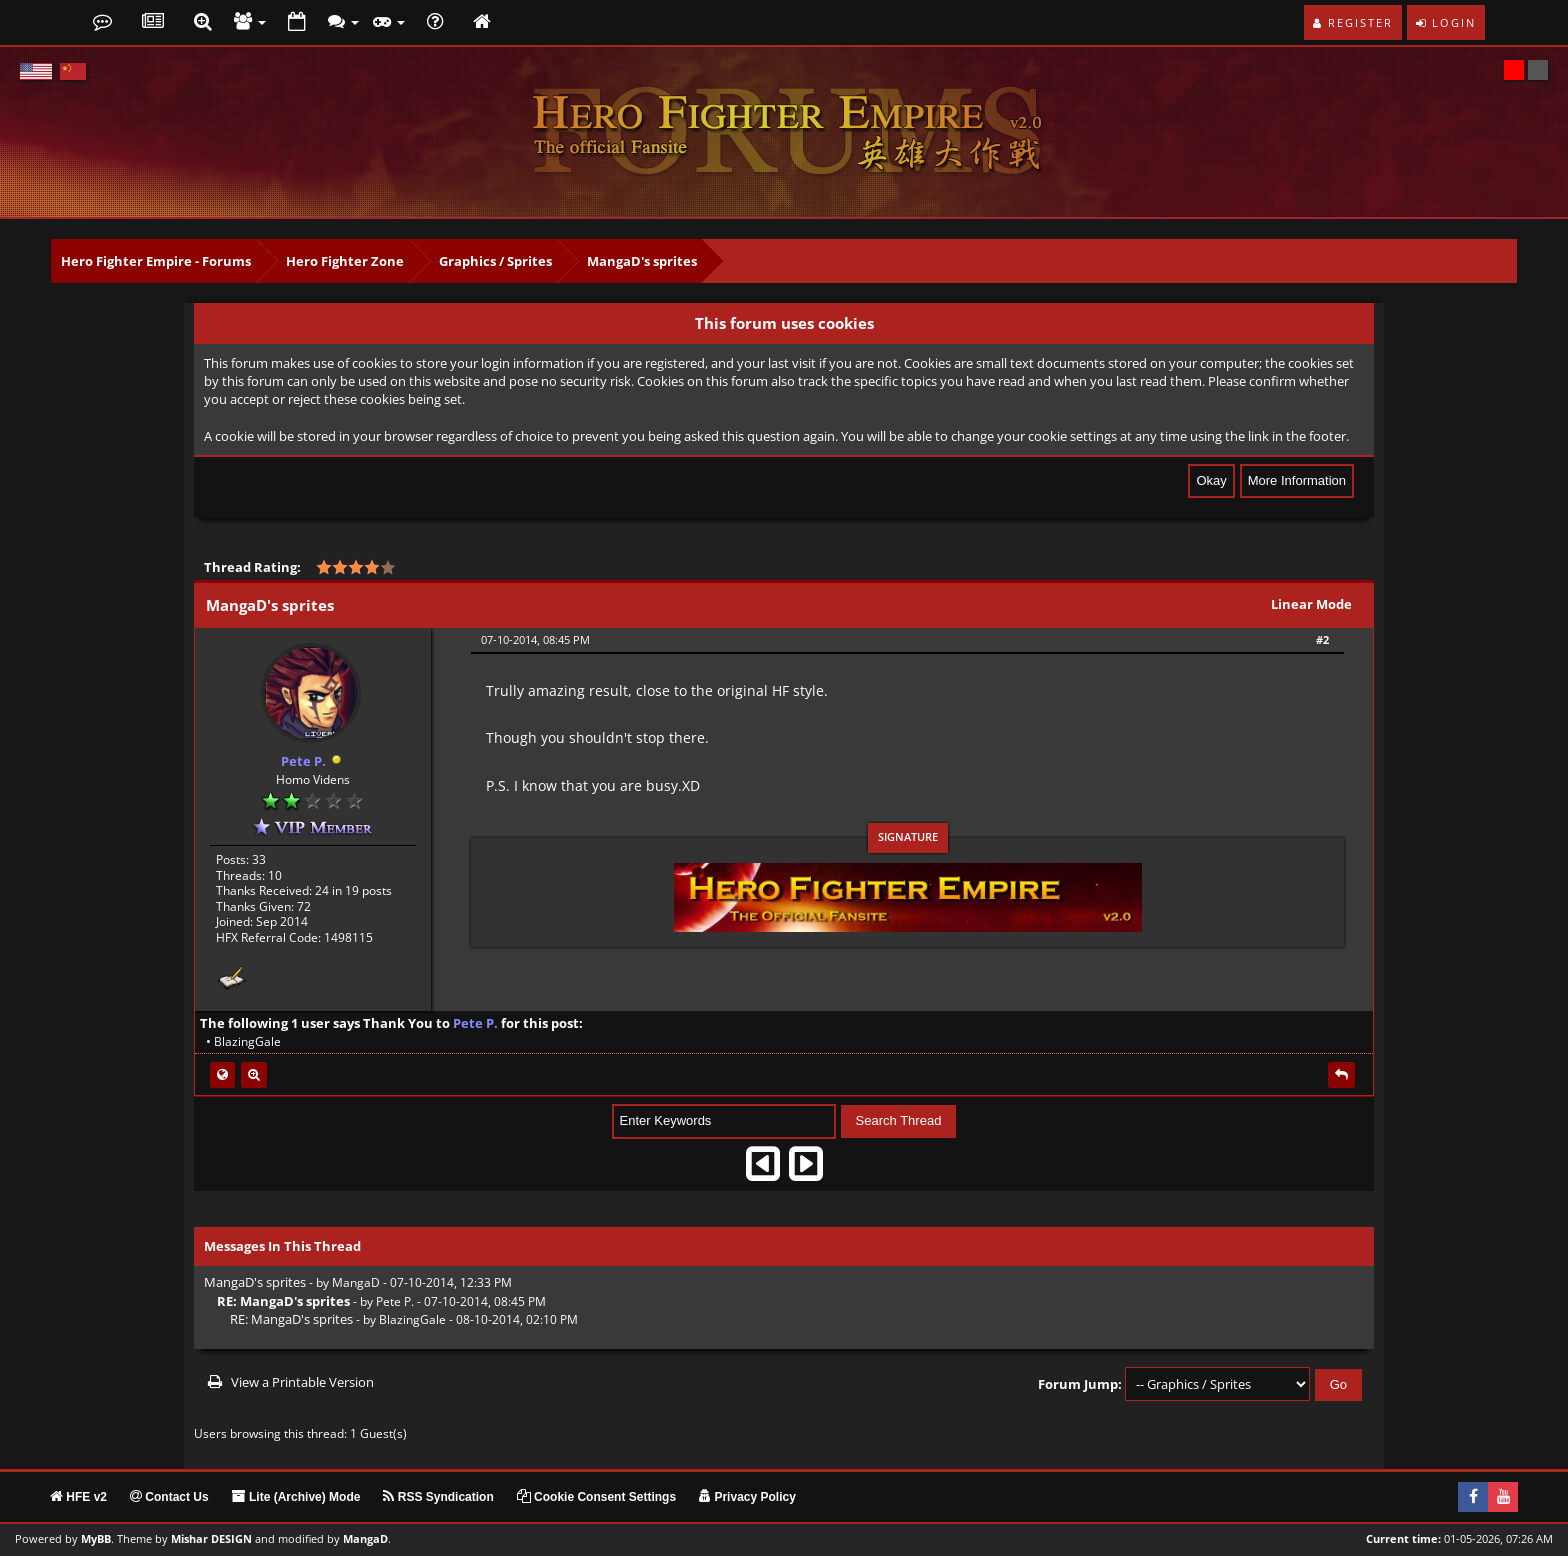 The height and width of the screenshot is (1556, 1568). I want to click on Hero Fighter Zone, so click(345, 261).